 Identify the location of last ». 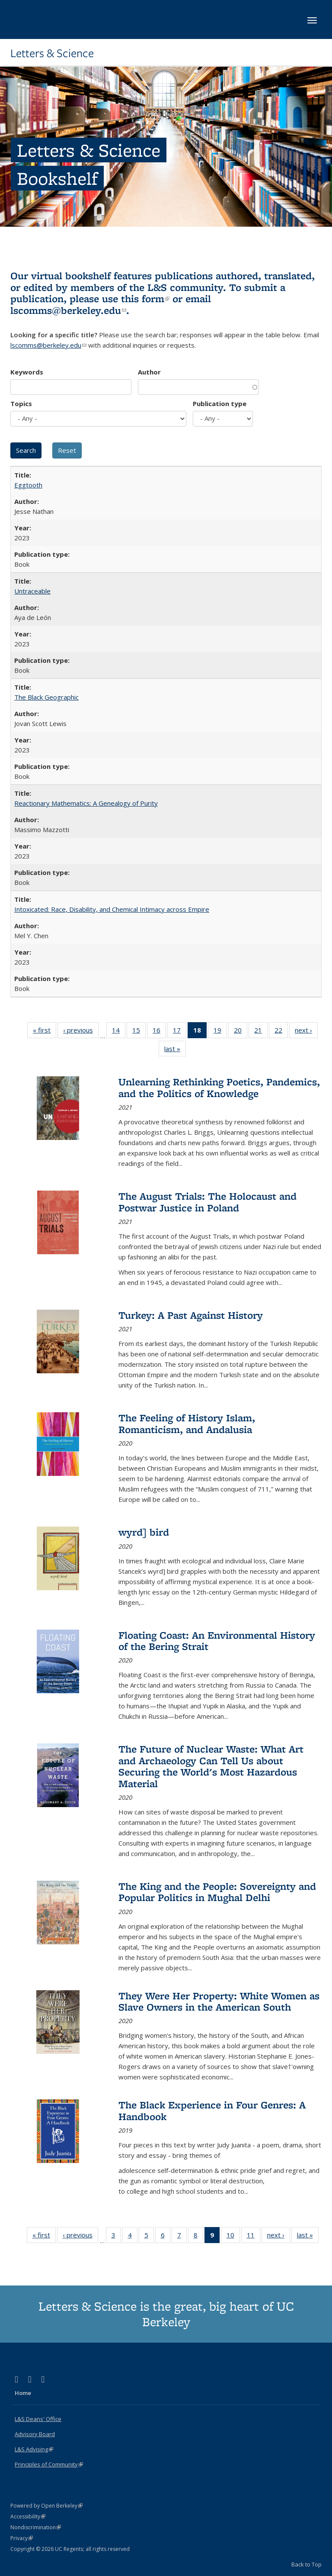
(175, 1050).